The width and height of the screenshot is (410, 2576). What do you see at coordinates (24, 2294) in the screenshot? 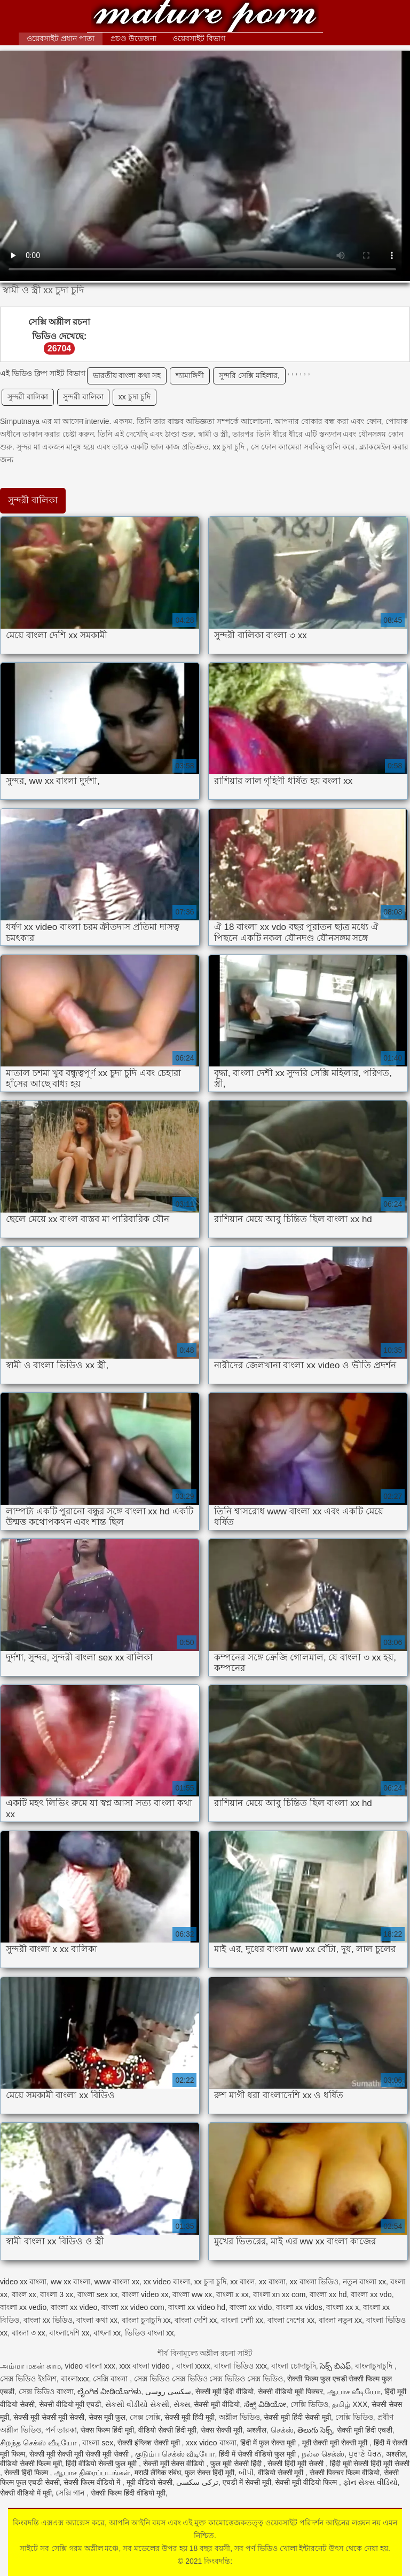
I see `বাংল xx` at bounding box center [24, 2294].